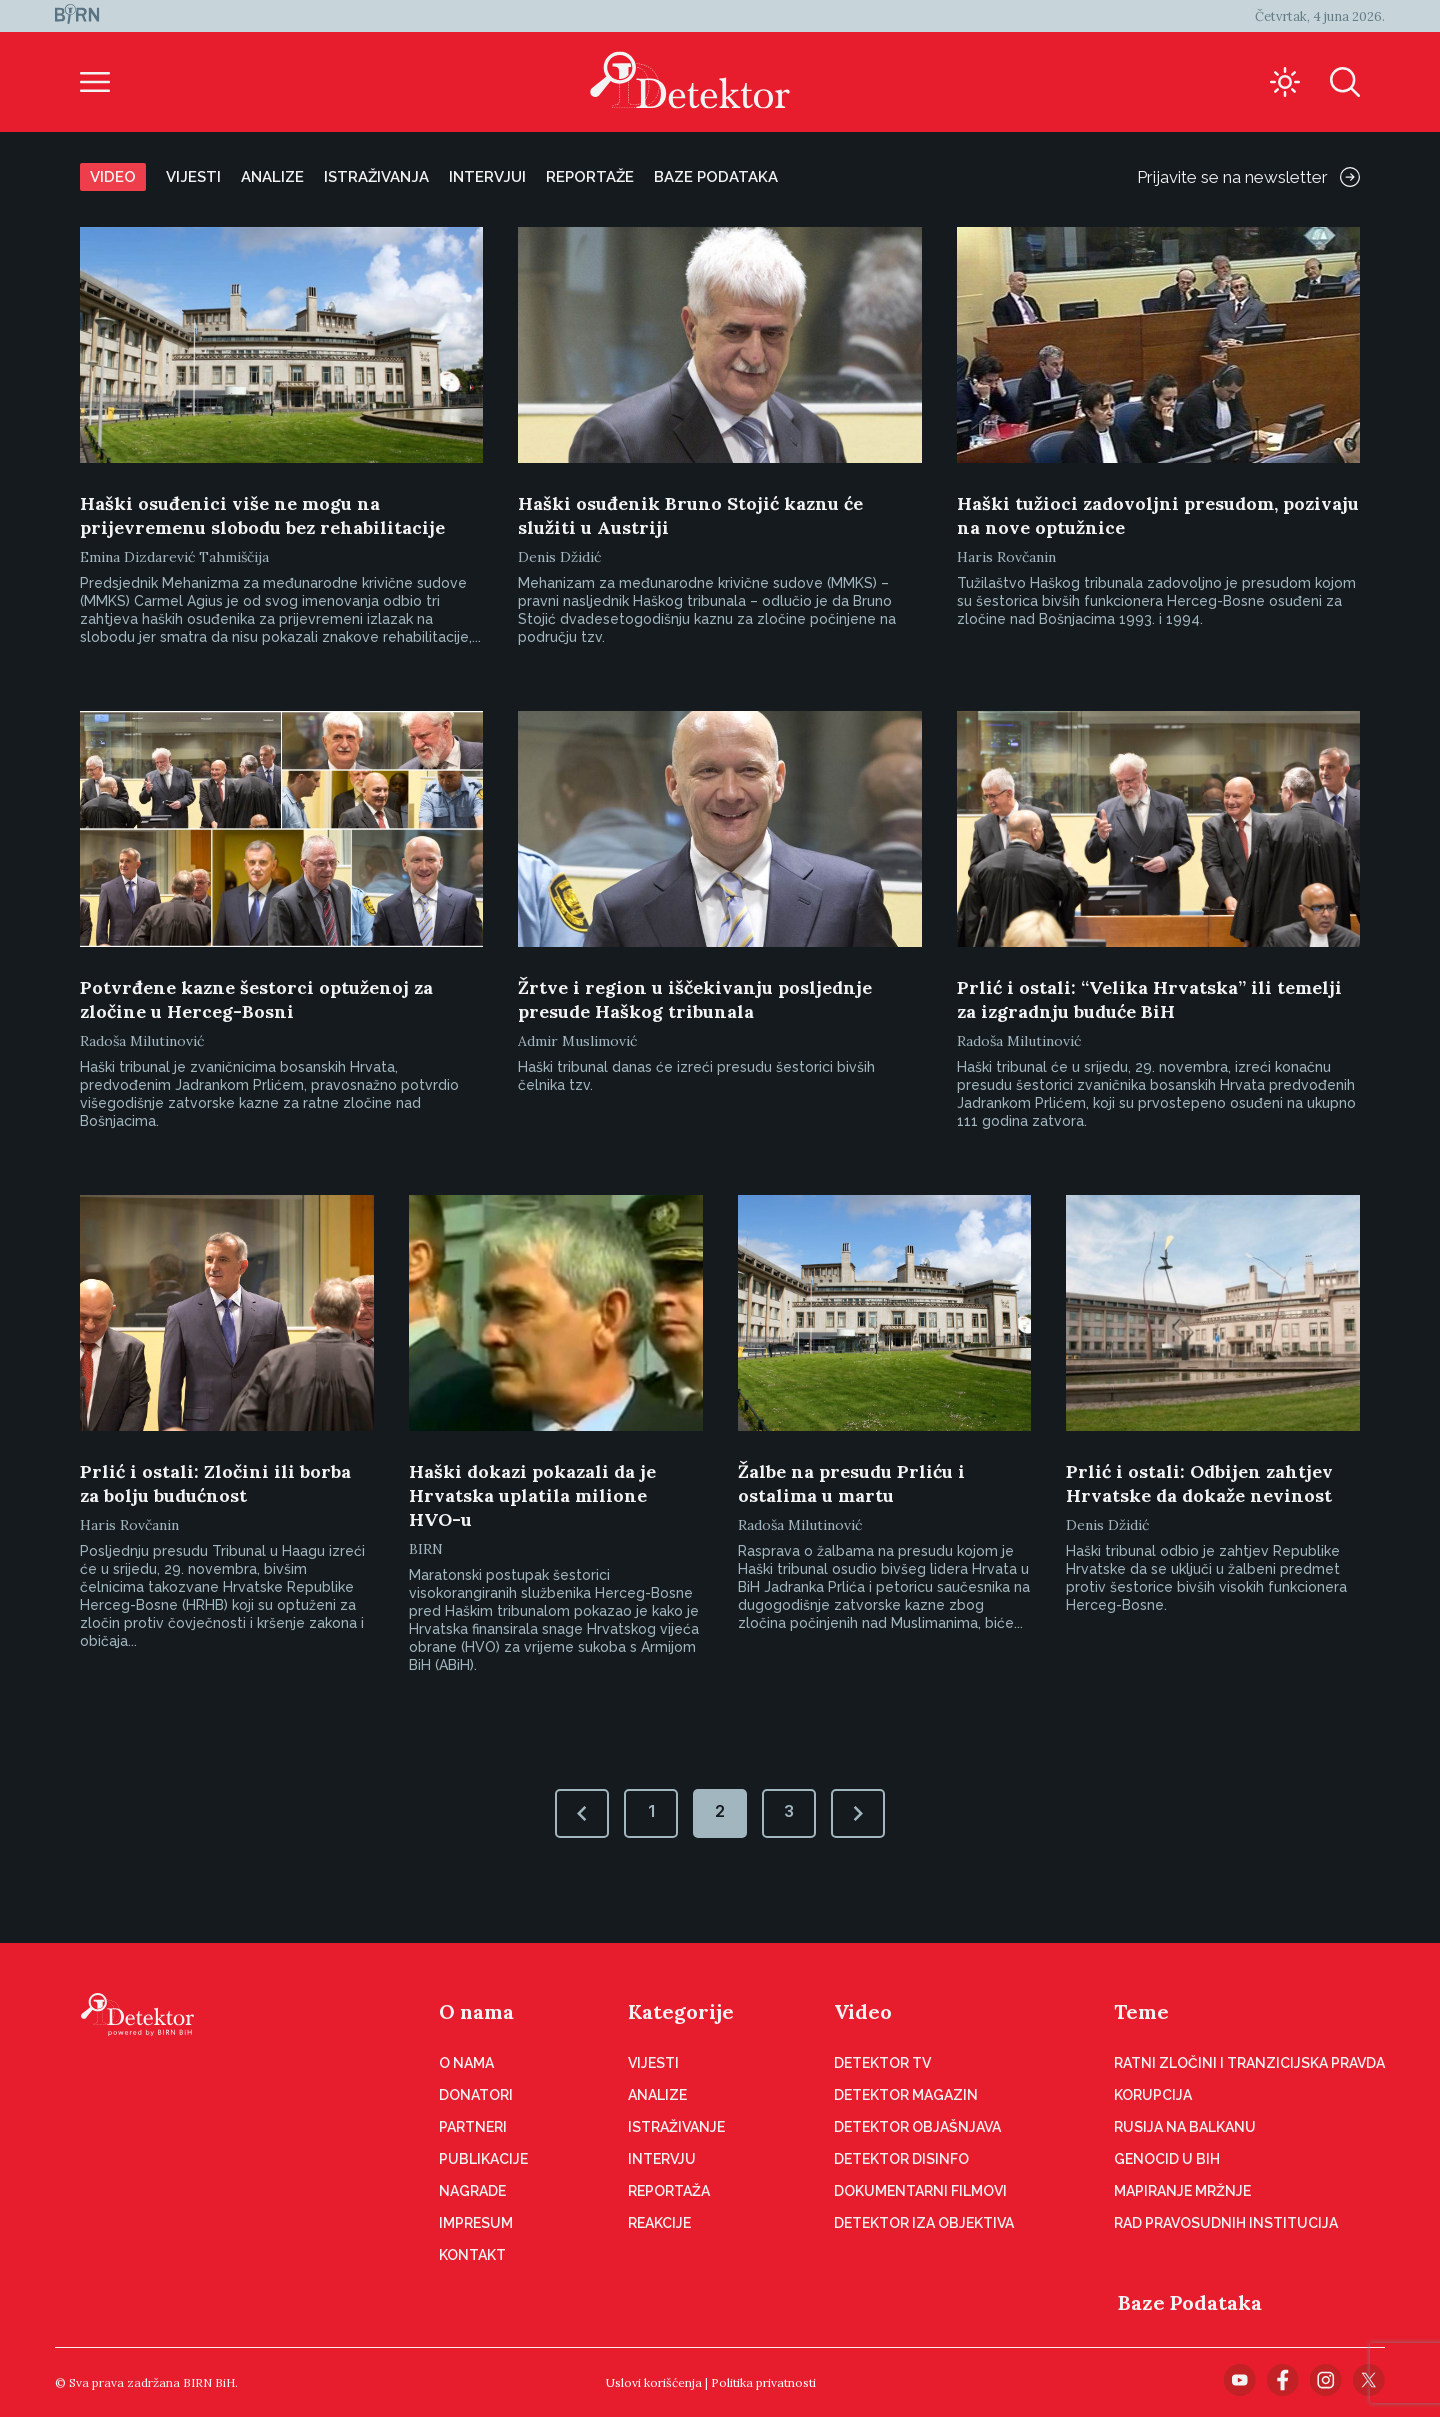 This screenshot has height=2417, width=1440. Describe the element at coordinates (256, 999) in the screenshot. I see `Potvrđene kazne šestorci optuženoj za zločine u Herceg-Bosni` at that location.